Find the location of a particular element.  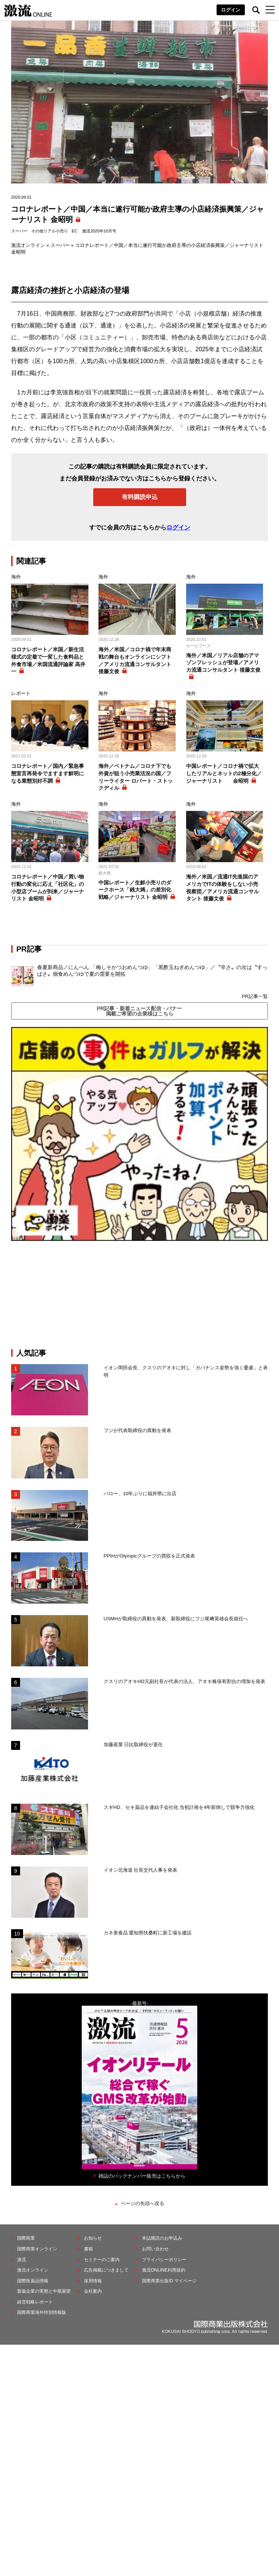

国際商業オンライン is located at coordinates (37, 2249).